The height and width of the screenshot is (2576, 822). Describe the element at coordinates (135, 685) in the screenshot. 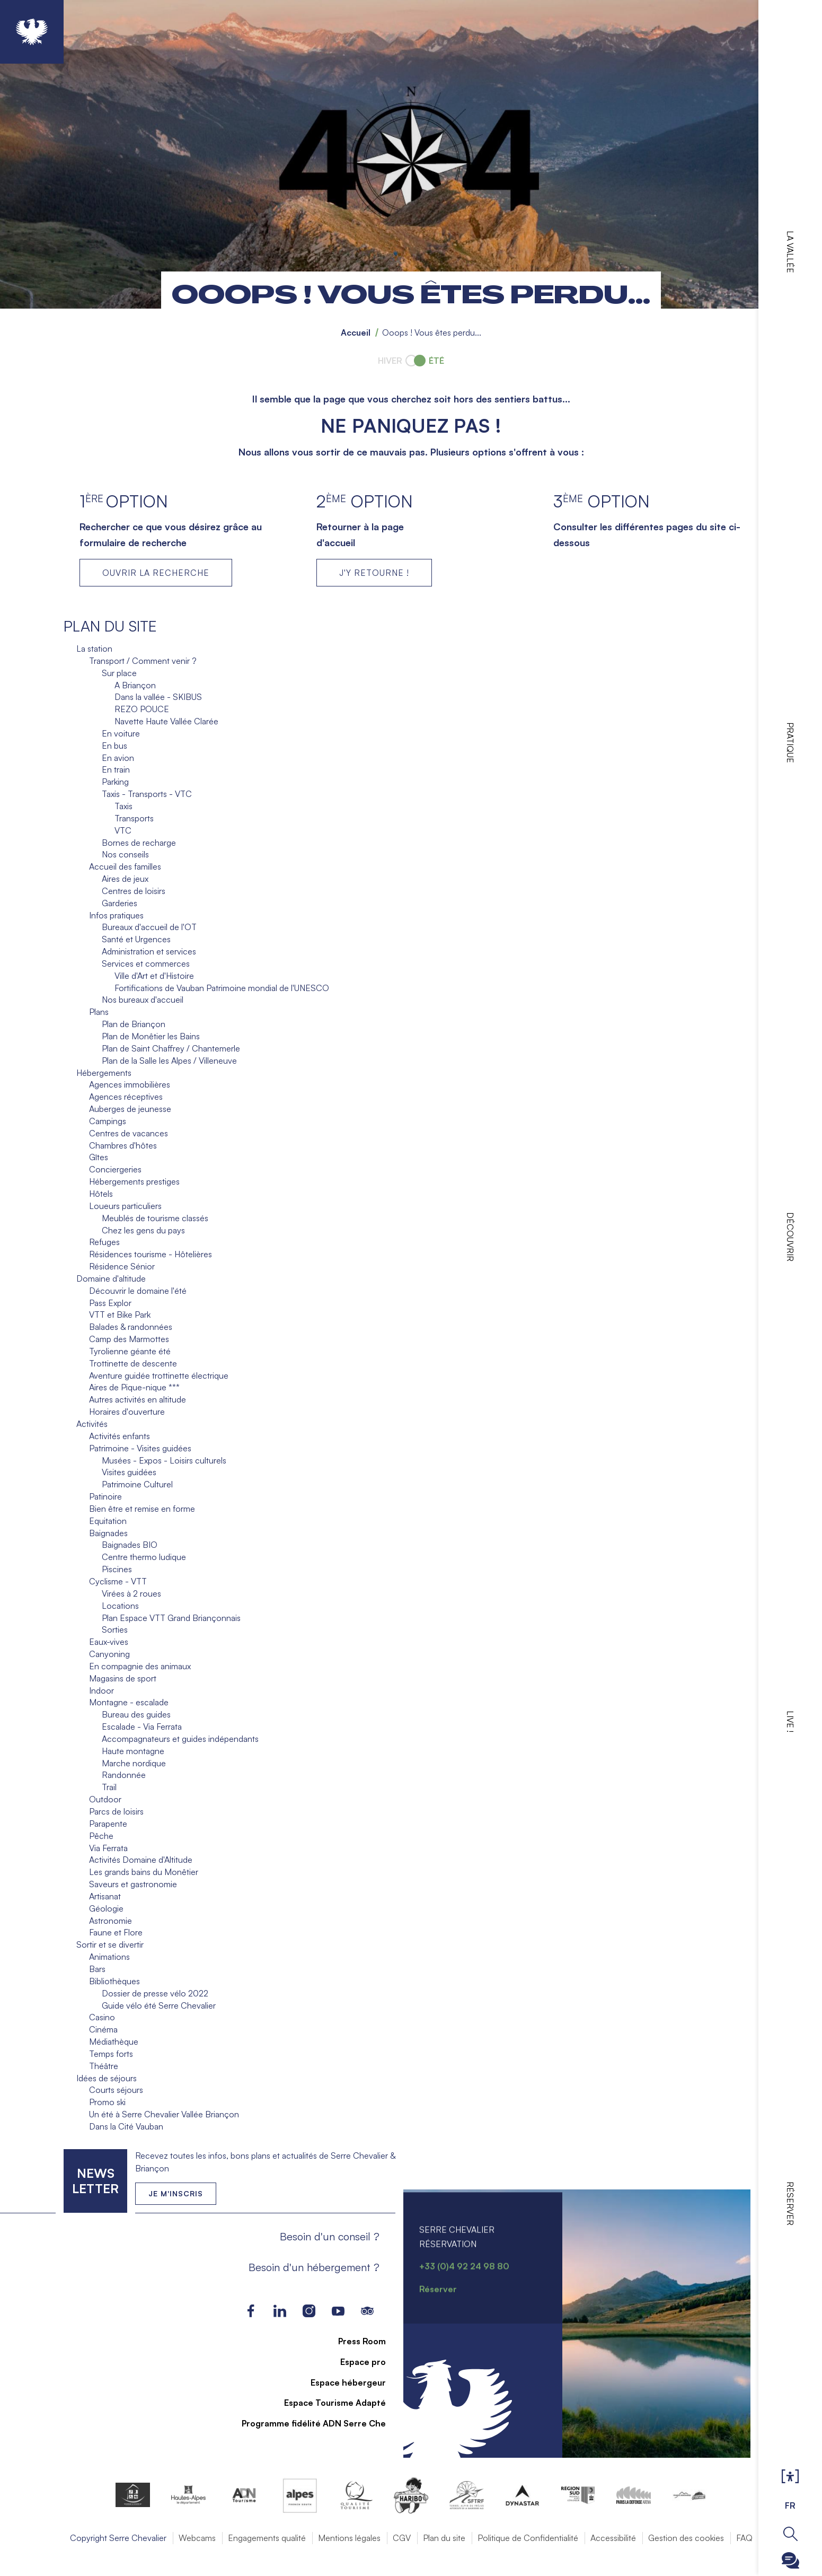

I see `A Briançon` at that location.